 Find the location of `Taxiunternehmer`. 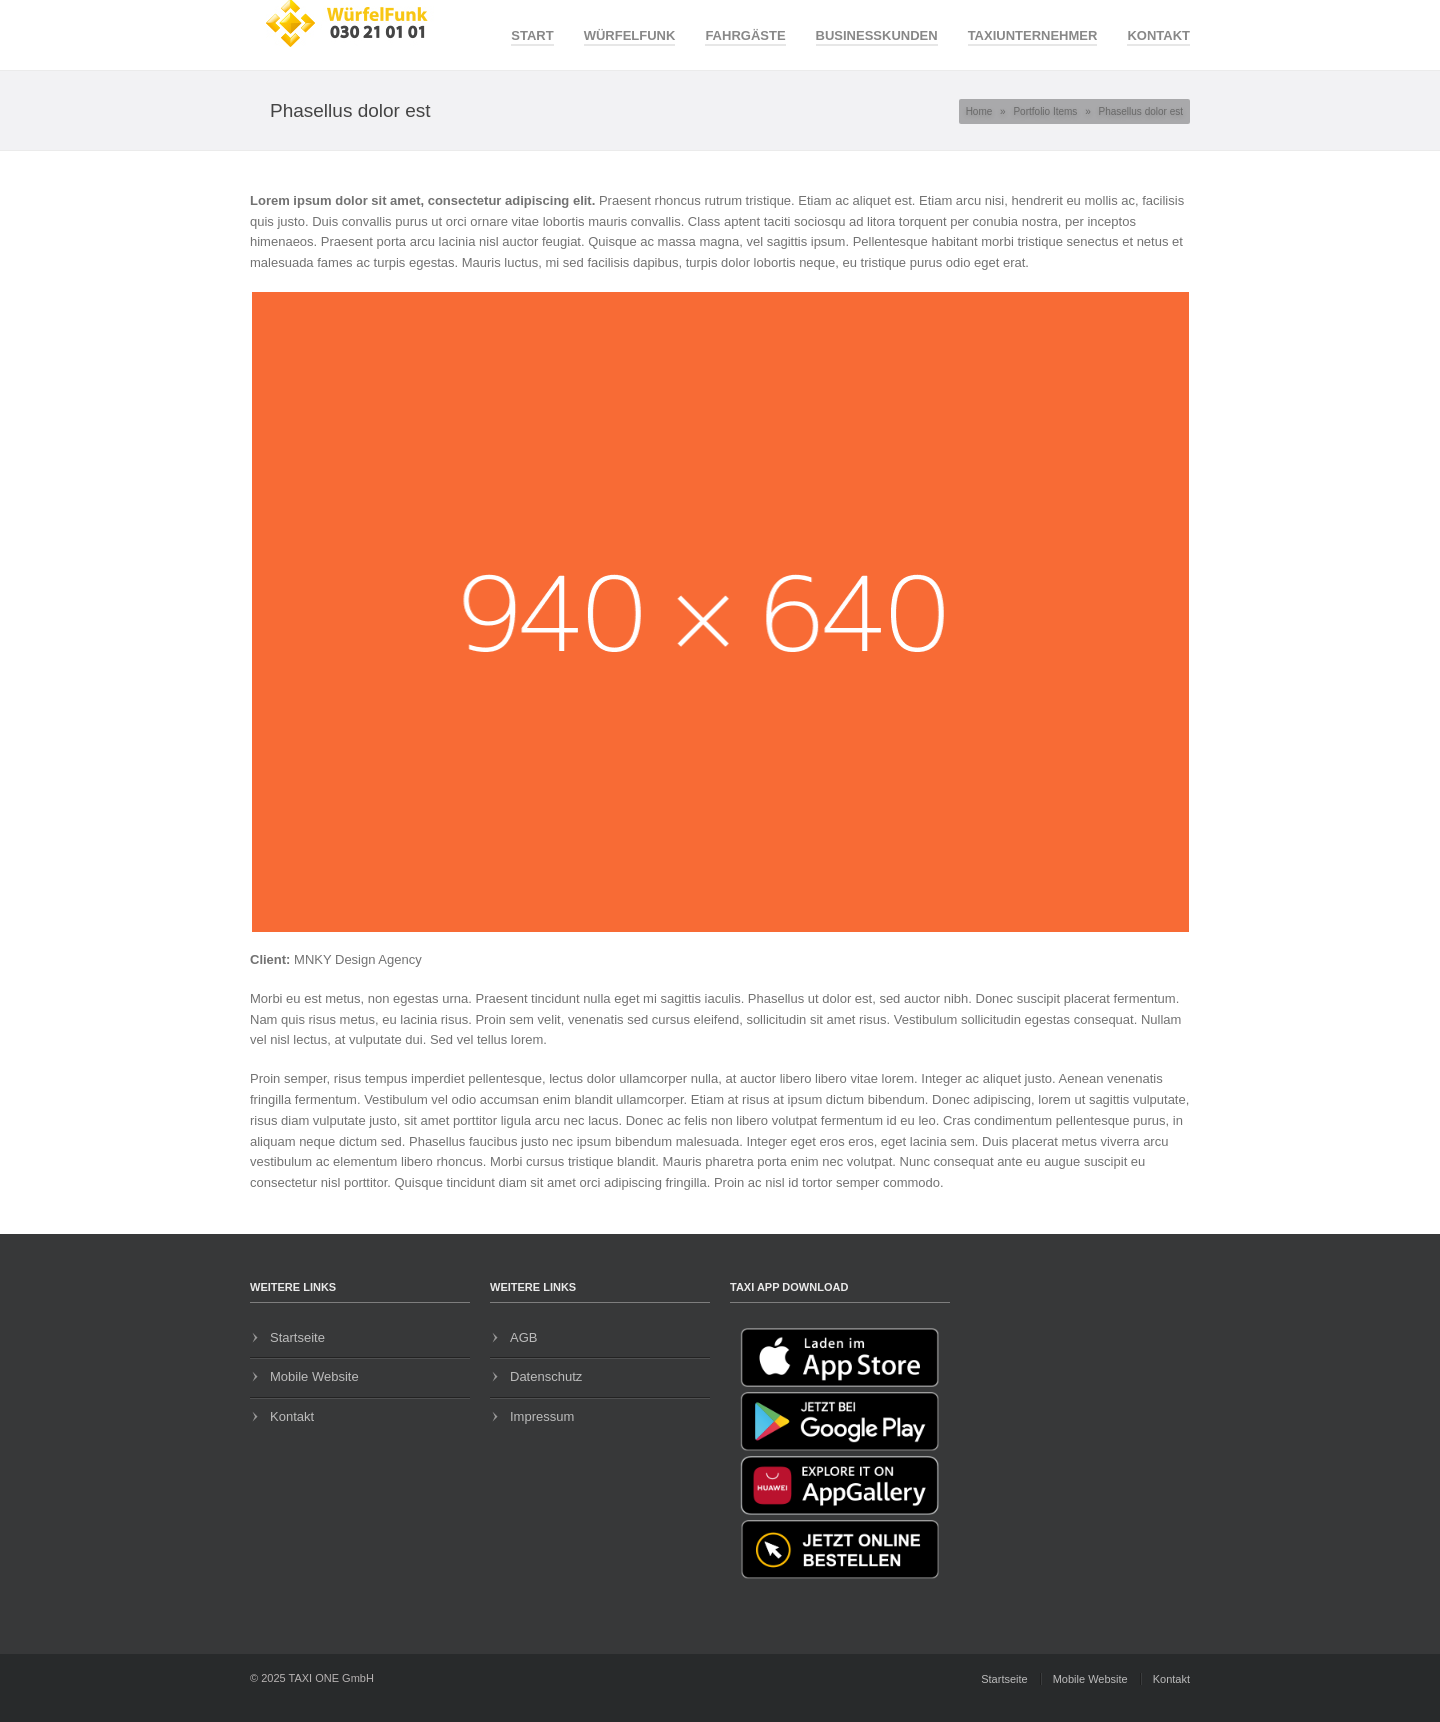

Taxiunternehmer is located at coordinates (1033, 35).